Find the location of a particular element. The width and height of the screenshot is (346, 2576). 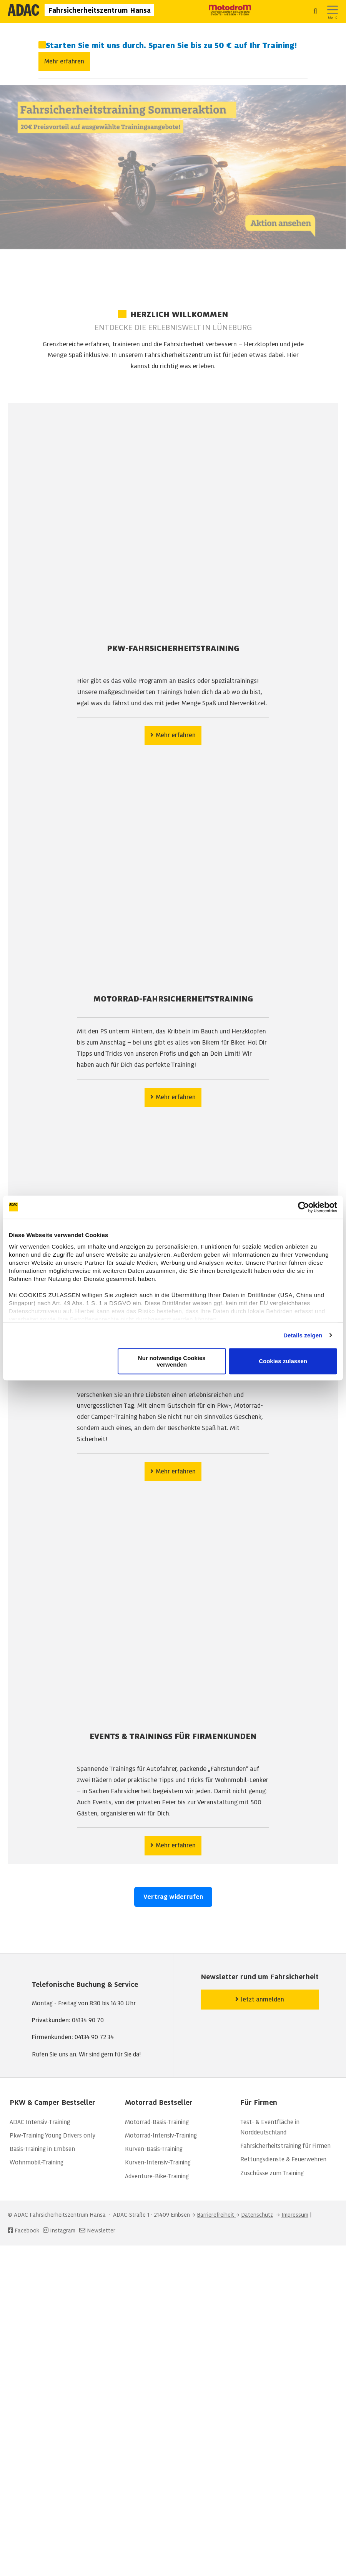

Motorrad-Intensiv-Training is located at coordinates (161, 2135).